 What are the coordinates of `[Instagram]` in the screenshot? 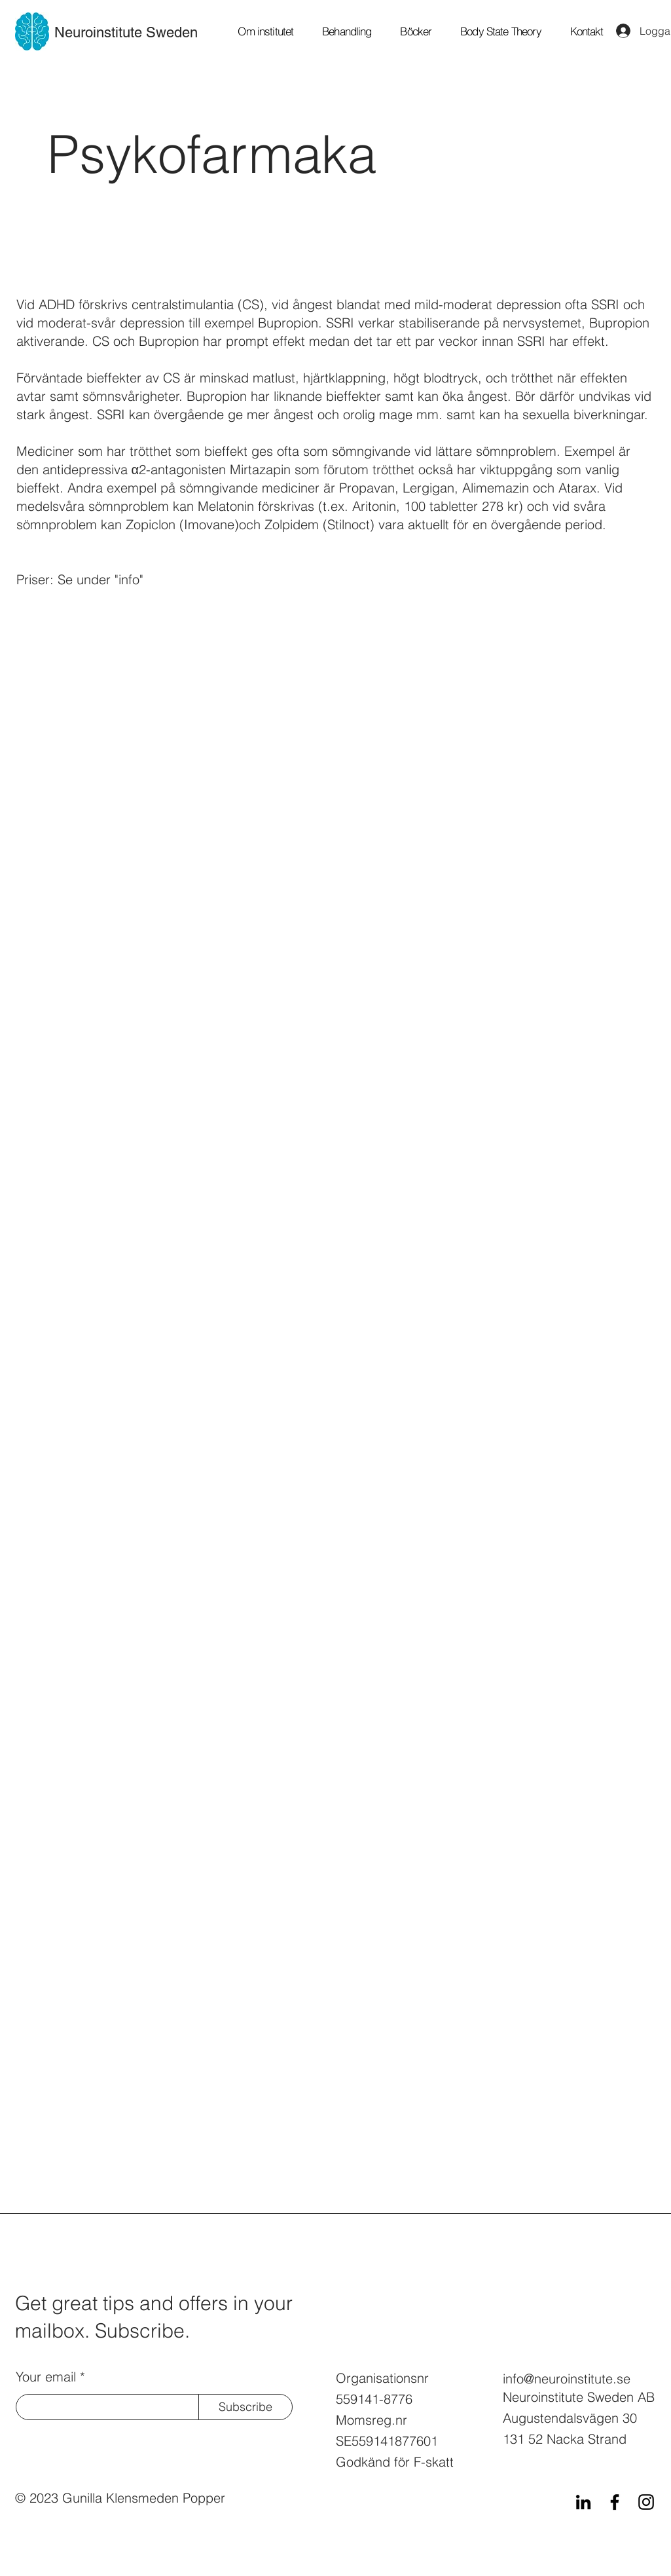 It's located at (646, 2502).